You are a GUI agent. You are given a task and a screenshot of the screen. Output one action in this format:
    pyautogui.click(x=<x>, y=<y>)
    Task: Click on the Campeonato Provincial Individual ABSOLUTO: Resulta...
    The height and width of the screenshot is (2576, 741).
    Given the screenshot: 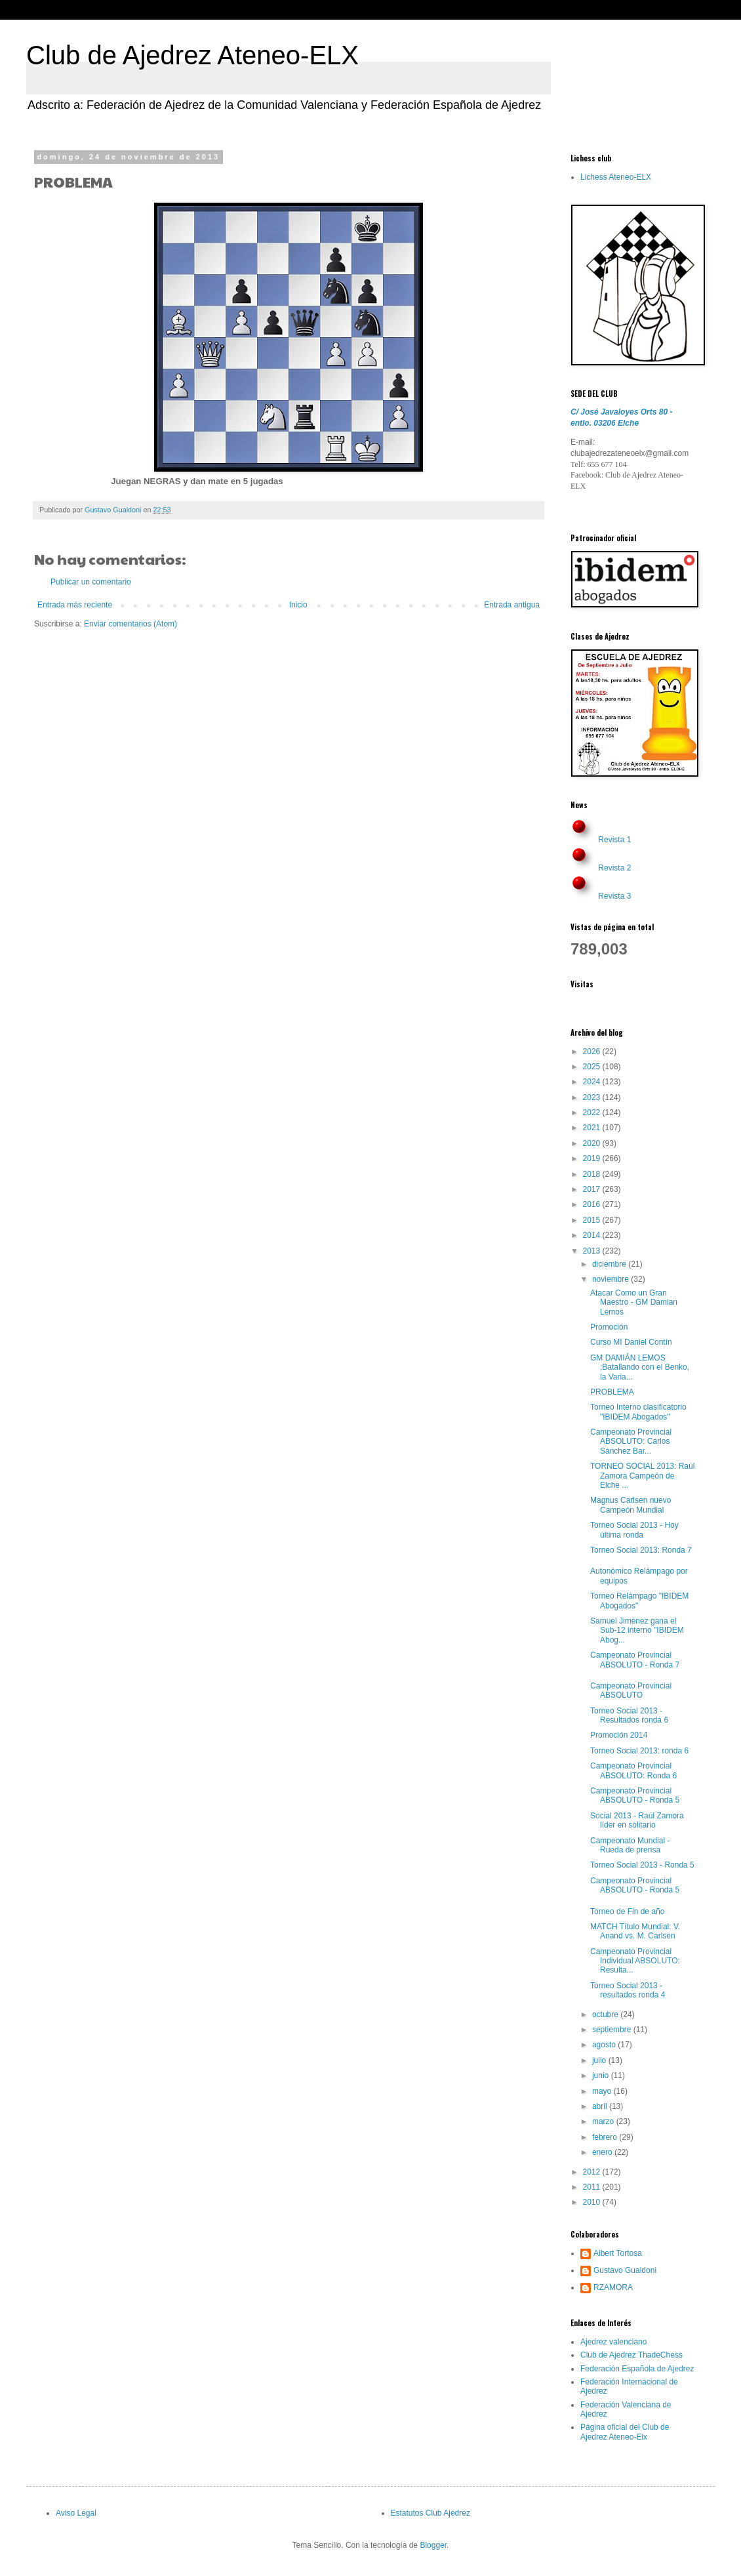 What is the action you would take?
    pyautogui.click(x=635, y=1961)
    